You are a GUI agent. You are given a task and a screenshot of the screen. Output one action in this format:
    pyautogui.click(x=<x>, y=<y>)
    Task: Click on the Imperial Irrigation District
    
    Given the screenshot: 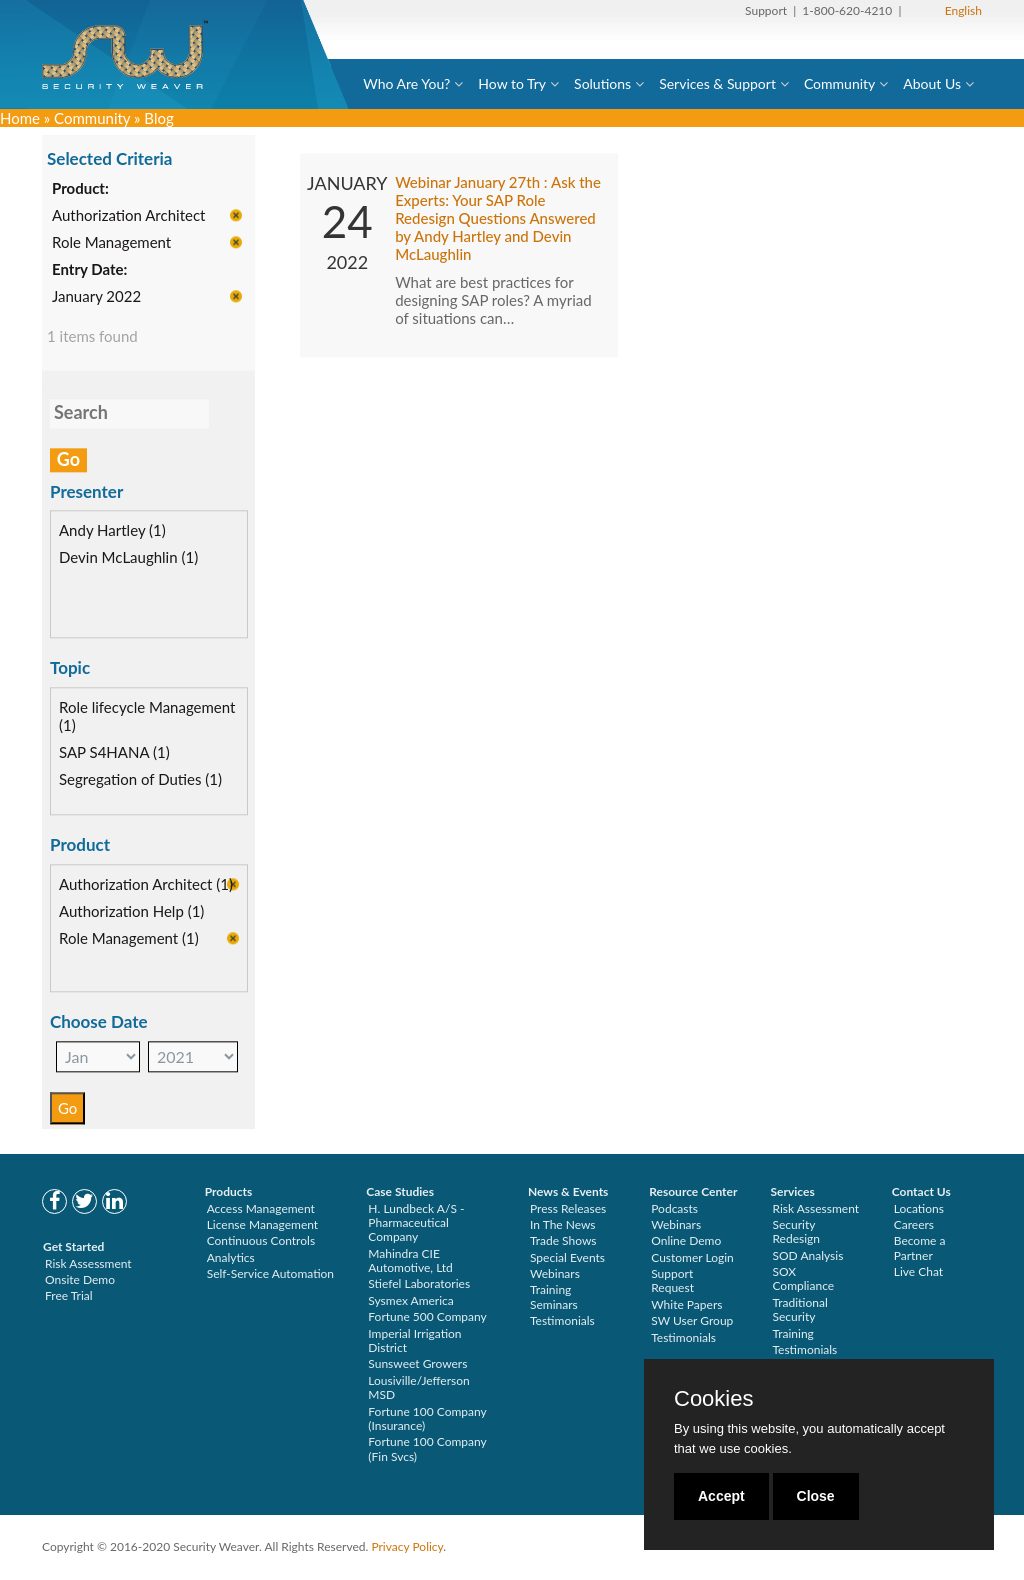 What is the action you would take?
    pyautogui.click(x=414, y=1340)
    